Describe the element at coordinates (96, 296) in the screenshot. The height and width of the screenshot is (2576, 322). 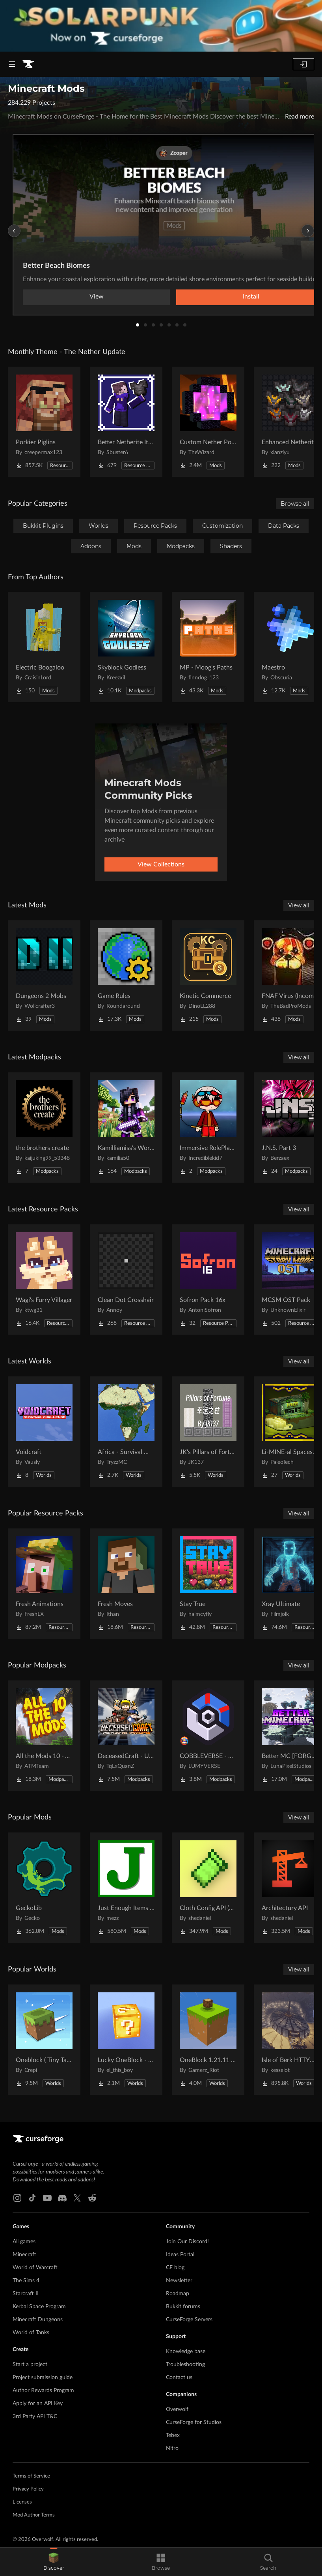
I see `View` at that location.